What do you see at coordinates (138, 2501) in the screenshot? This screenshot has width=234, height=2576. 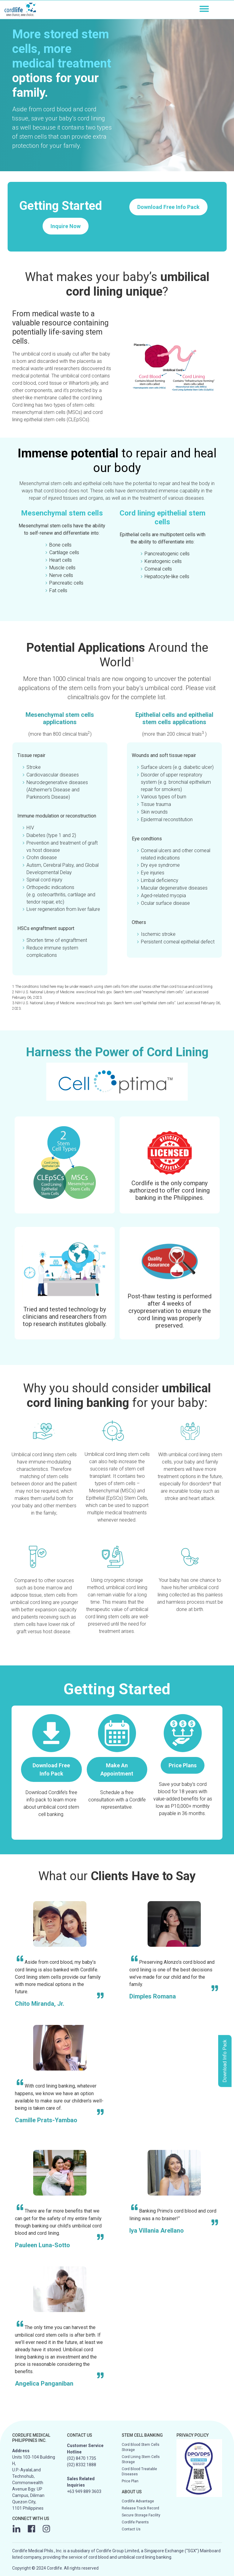 I see `Cordlife Advantage` at bounding box center [138, 2501].